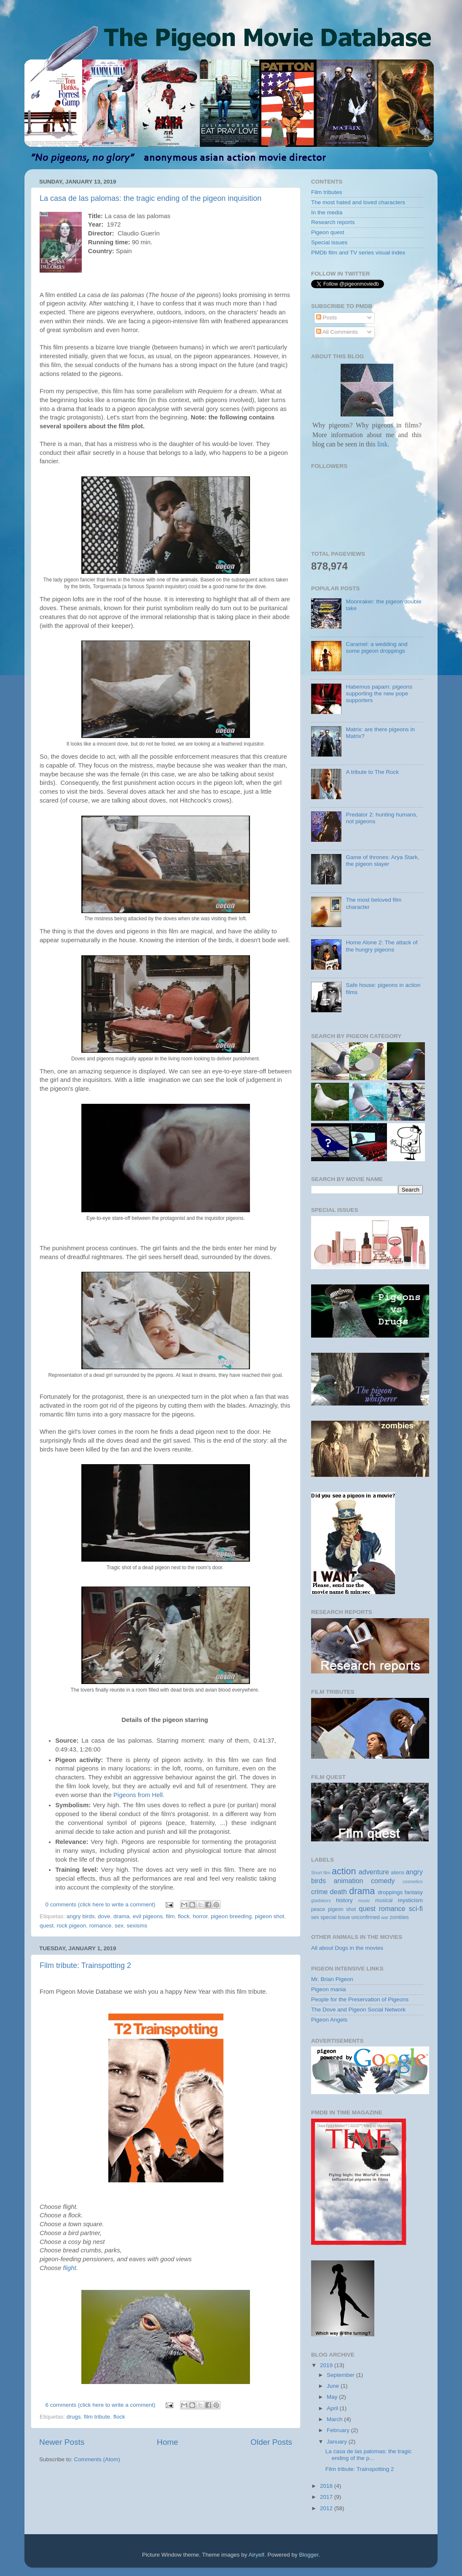  I want to click on March, so click(335, 2419).